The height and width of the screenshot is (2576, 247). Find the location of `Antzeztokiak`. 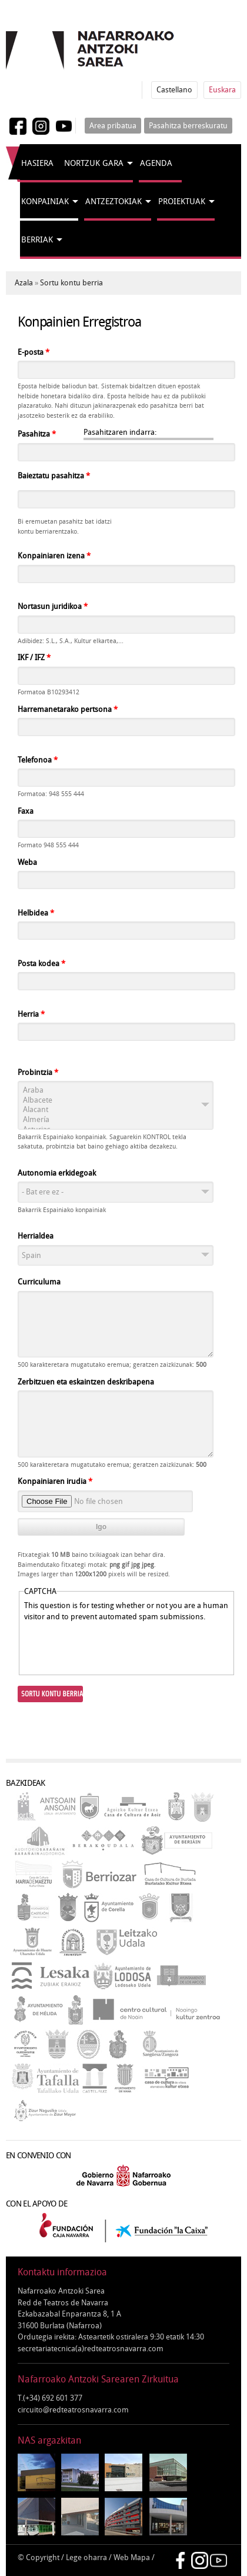

Antzeztokiak is located at coordinates (113, 202).